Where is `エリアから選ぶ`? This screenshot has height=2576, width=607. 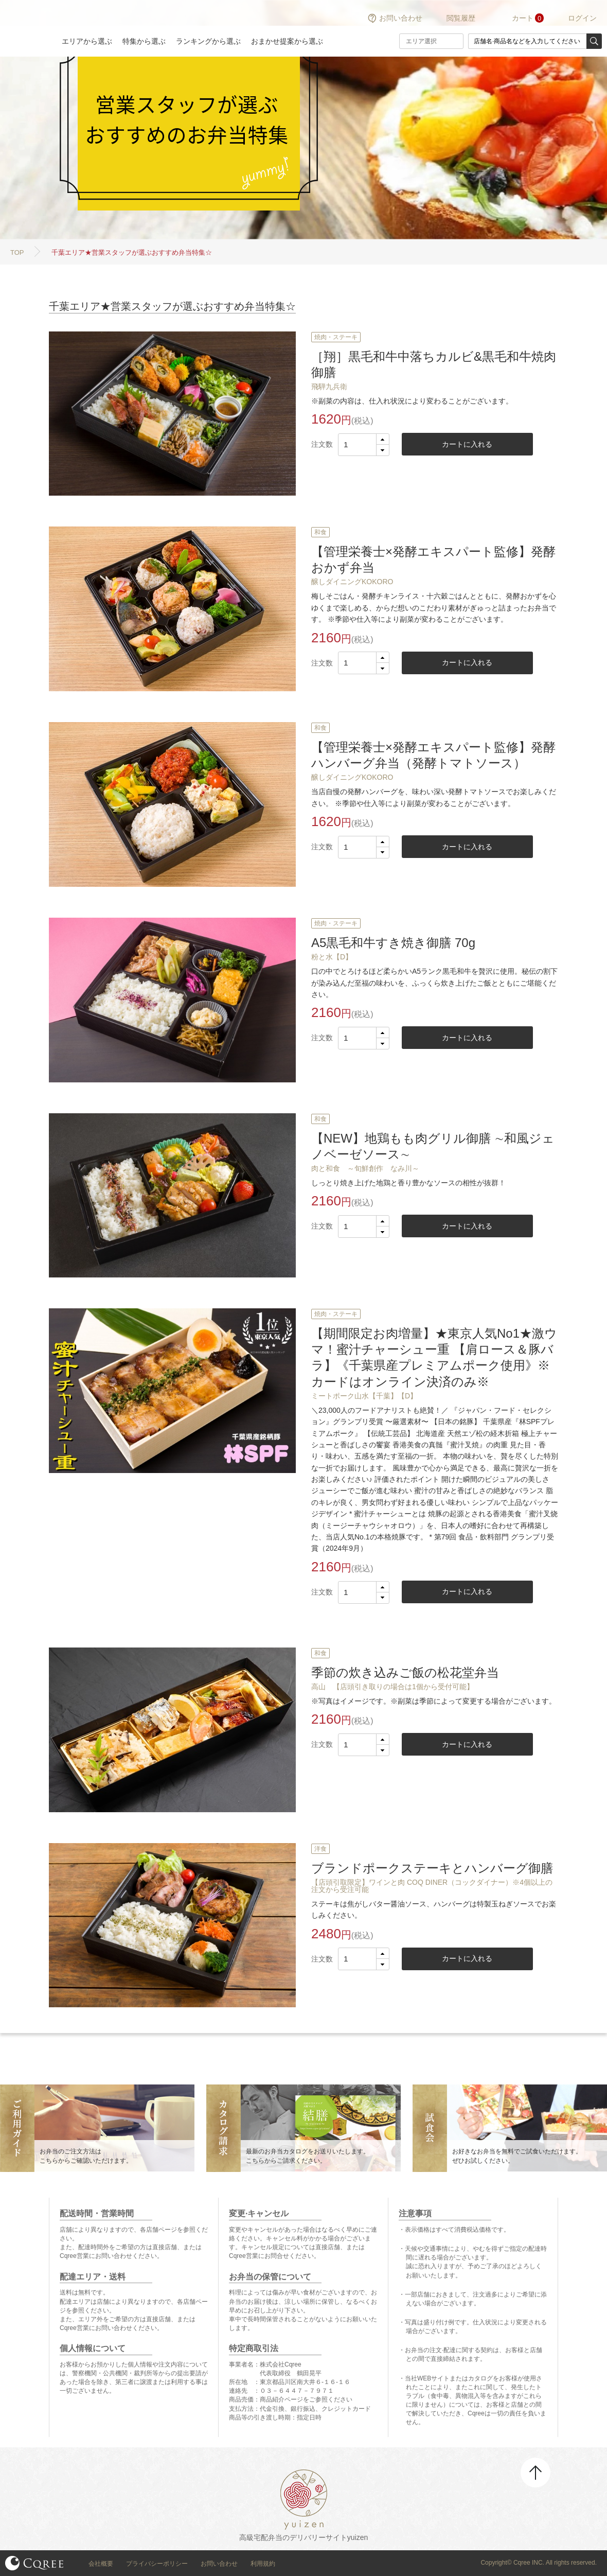
エリアから選ぶ is located at coordinates (87, 41).